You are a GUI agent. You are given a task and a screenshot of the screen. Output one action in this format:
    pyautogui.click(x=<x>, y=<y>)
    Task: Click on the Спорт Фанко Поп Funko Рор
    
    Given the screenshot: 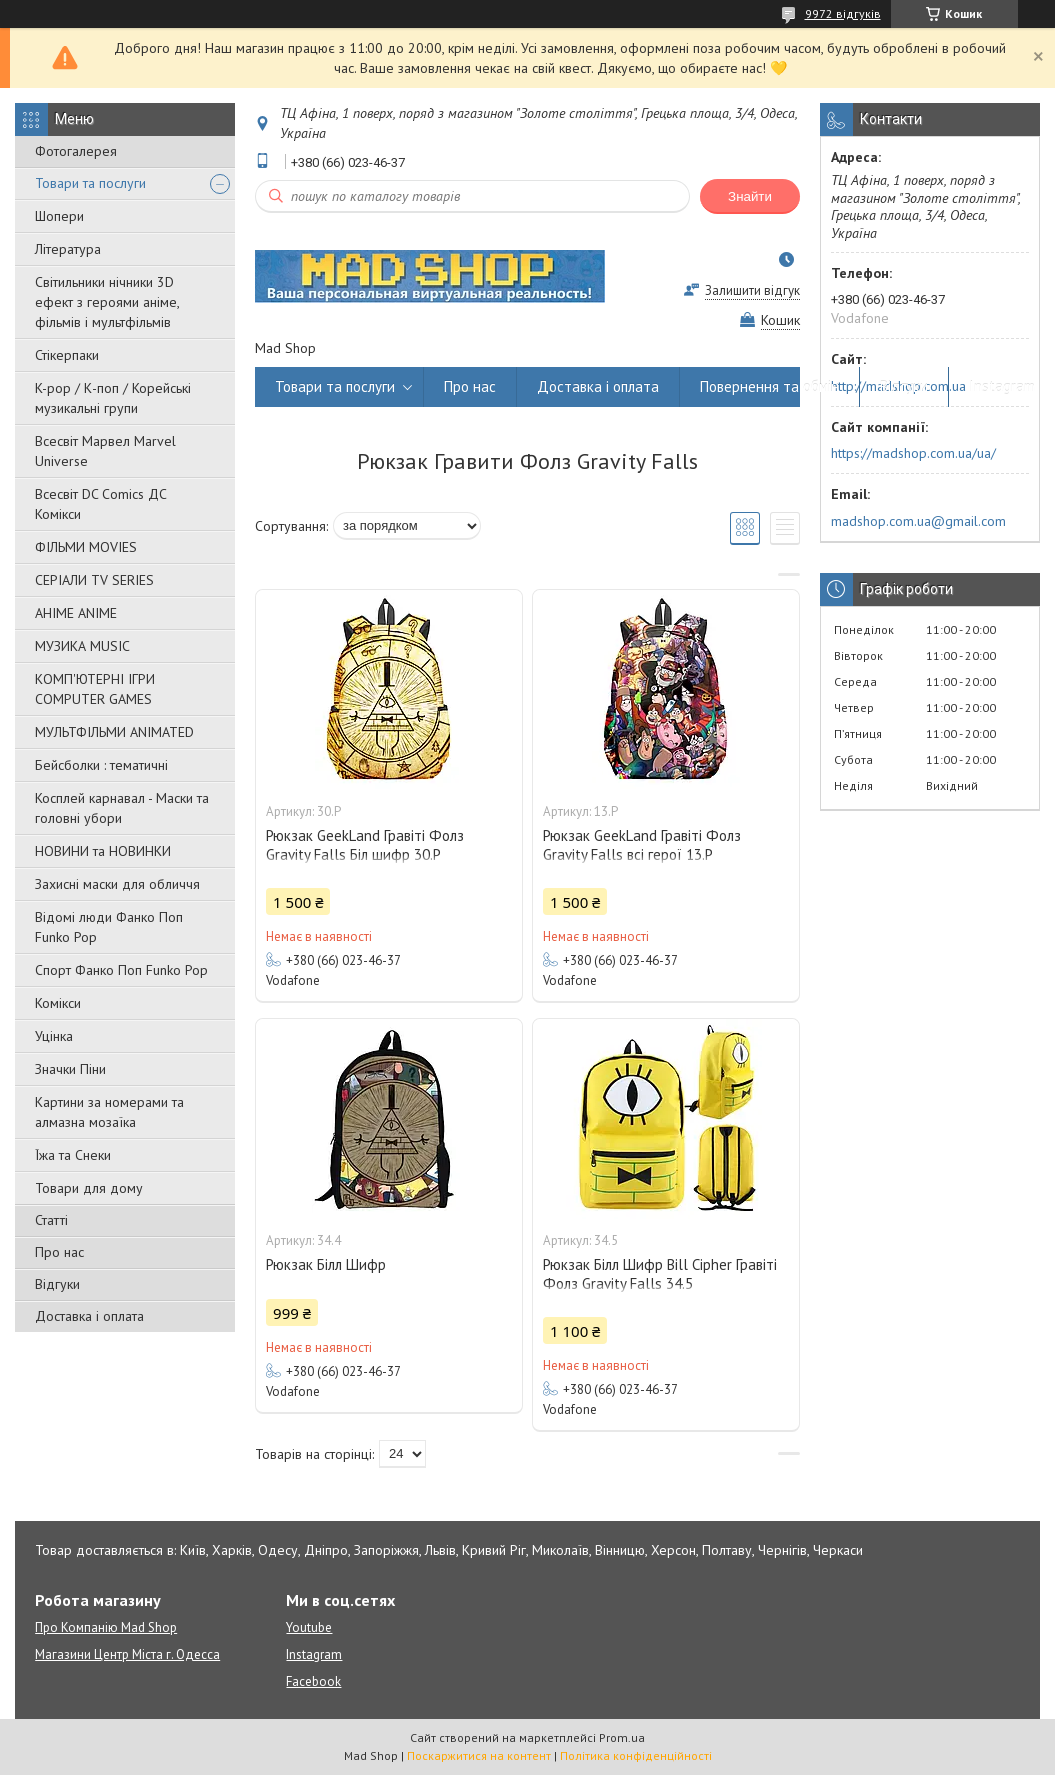 What is the action you would take?
    pyautogui.click(x=121, y=970)
    